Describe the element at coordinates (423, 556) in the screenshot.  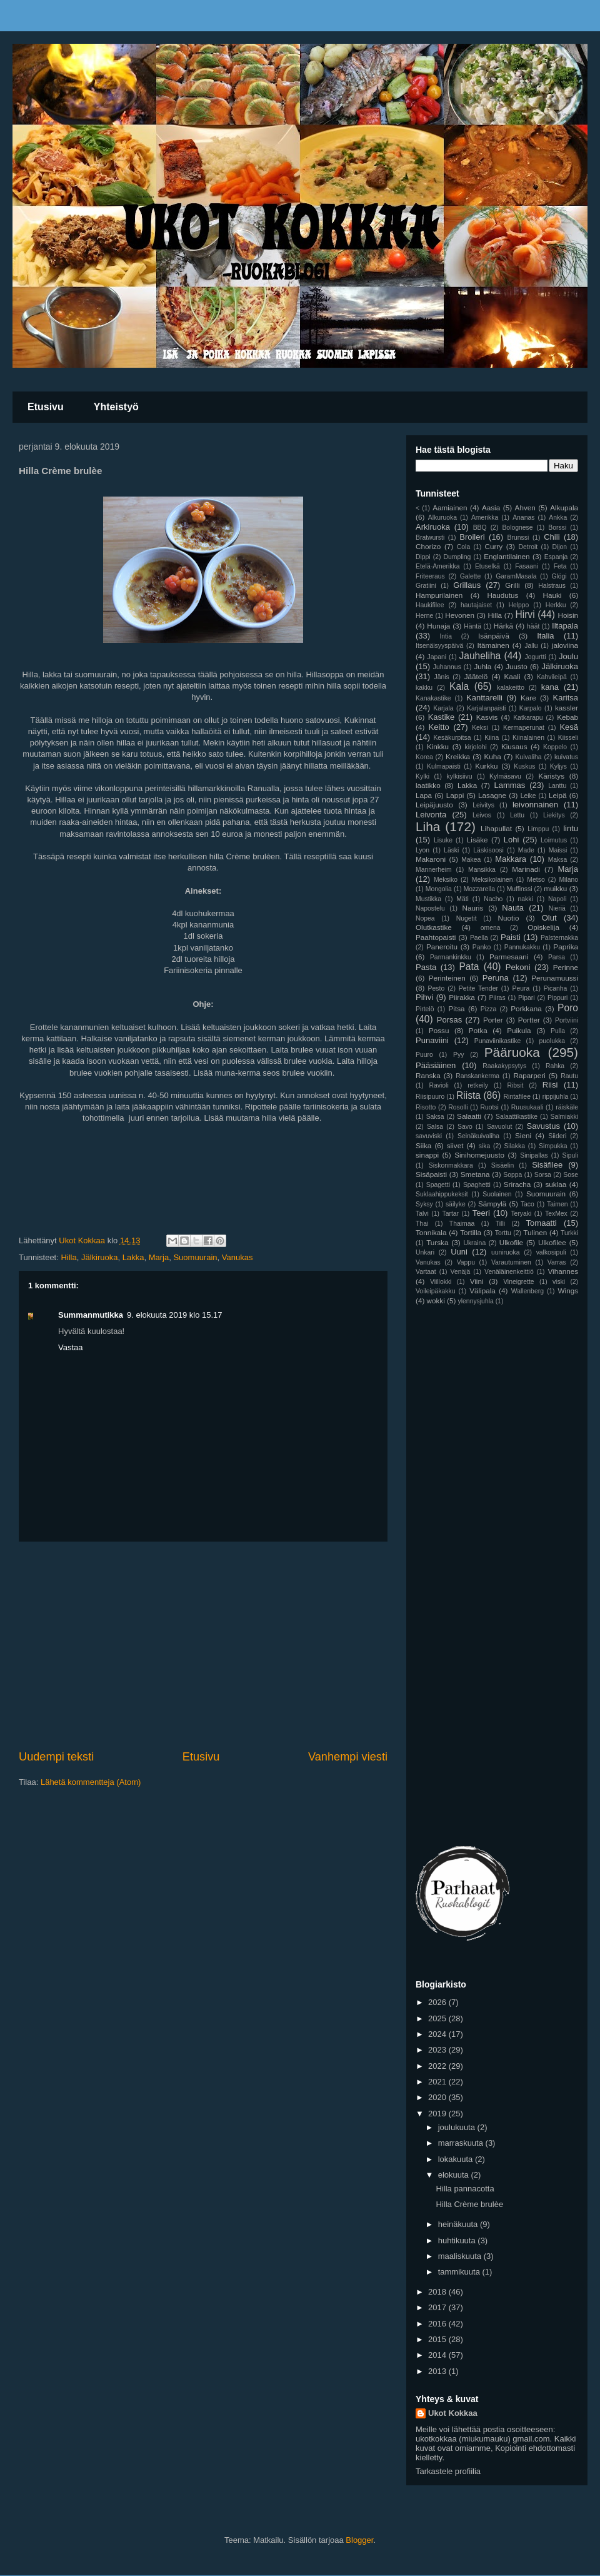
I see `Dippi` at that location.